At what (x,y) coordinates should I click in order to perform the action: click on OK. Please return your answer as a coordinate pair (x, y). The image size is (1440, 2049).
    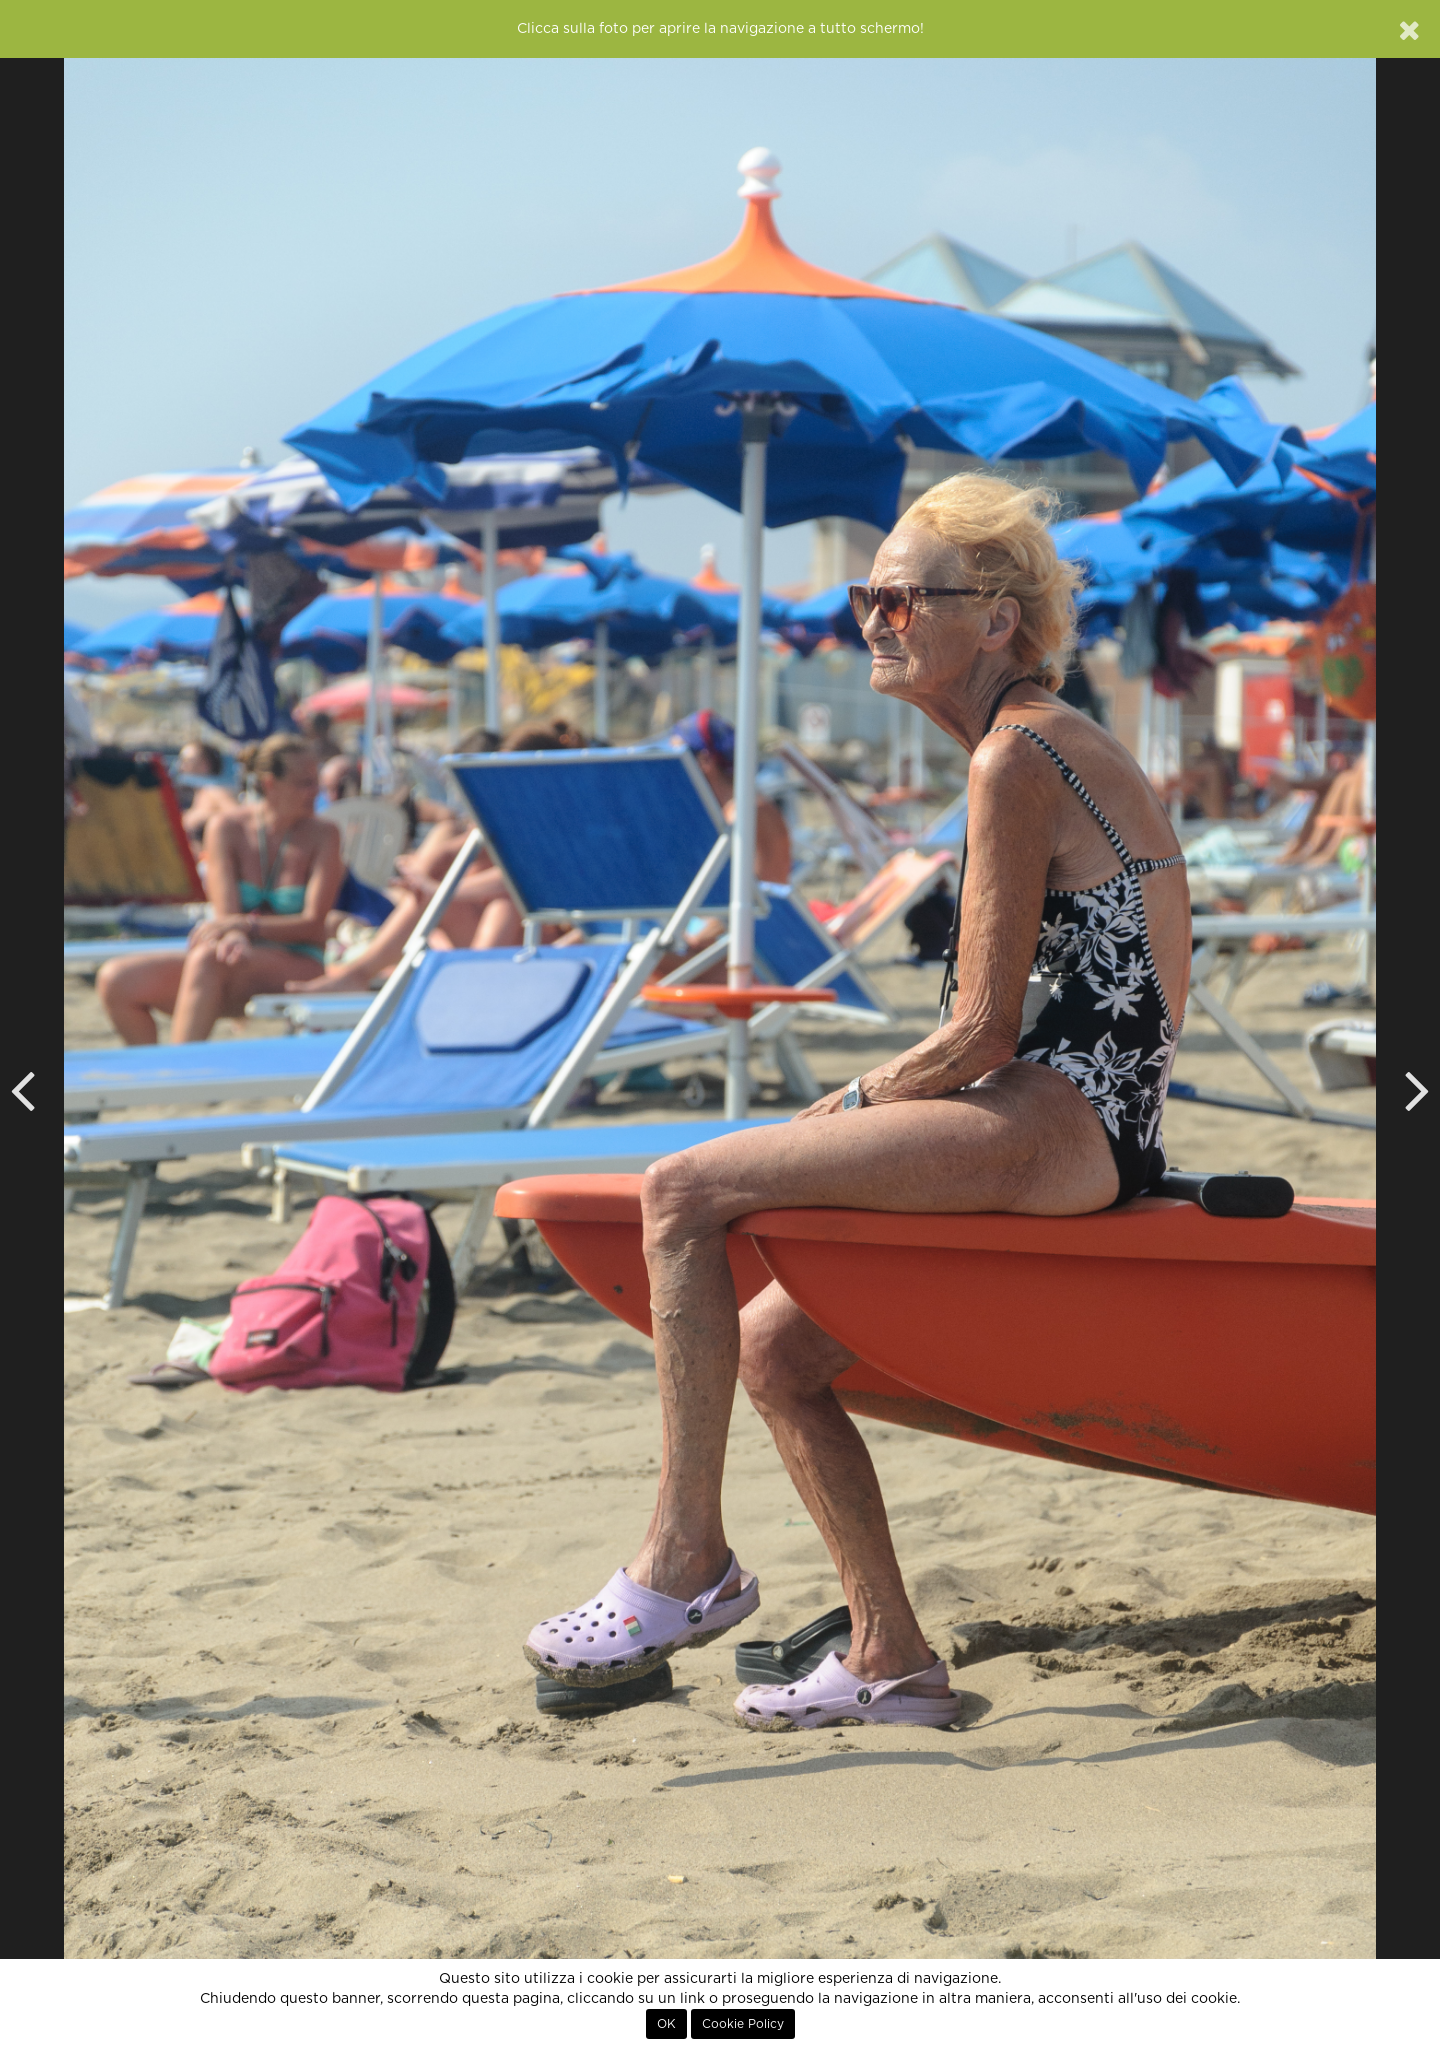
    Looking at the image, I should click on (666, 2024).